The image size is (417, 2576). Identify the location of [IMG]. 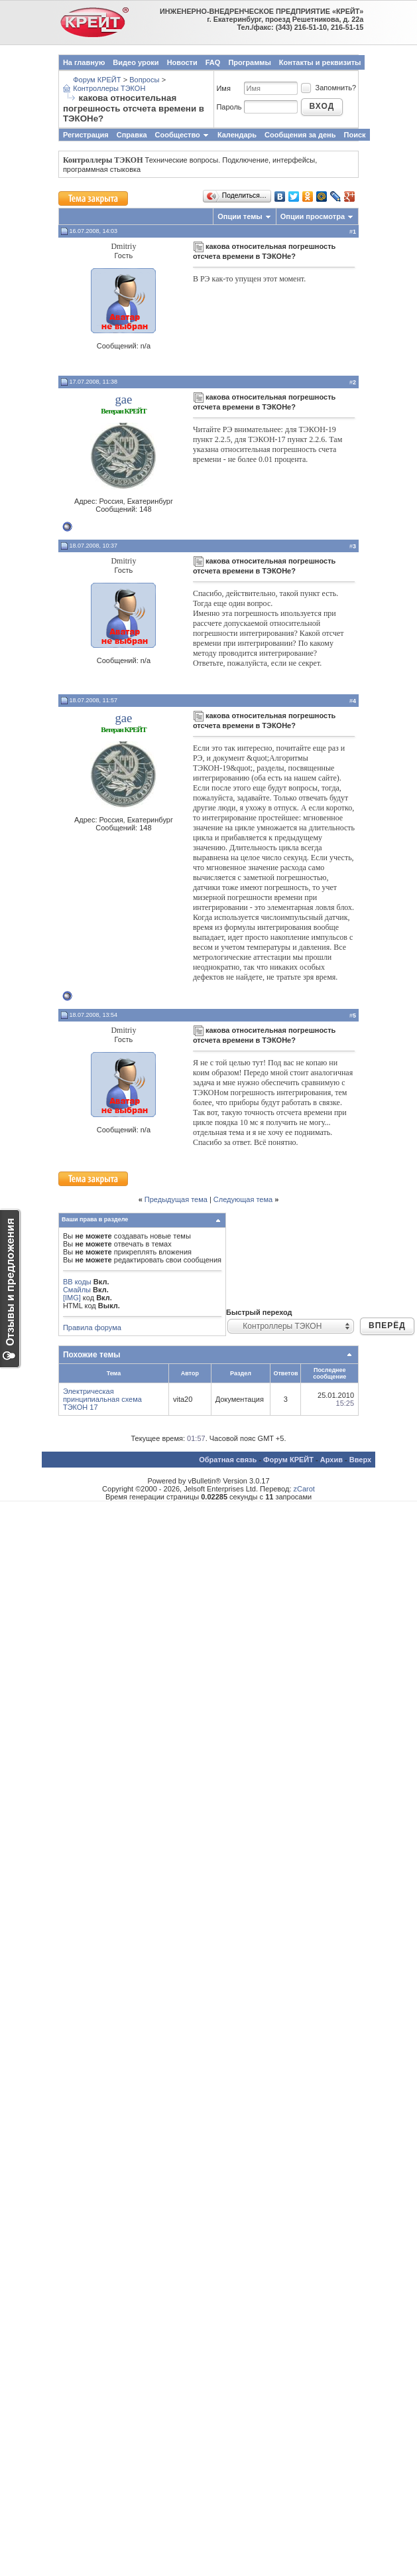
(72, 1298).